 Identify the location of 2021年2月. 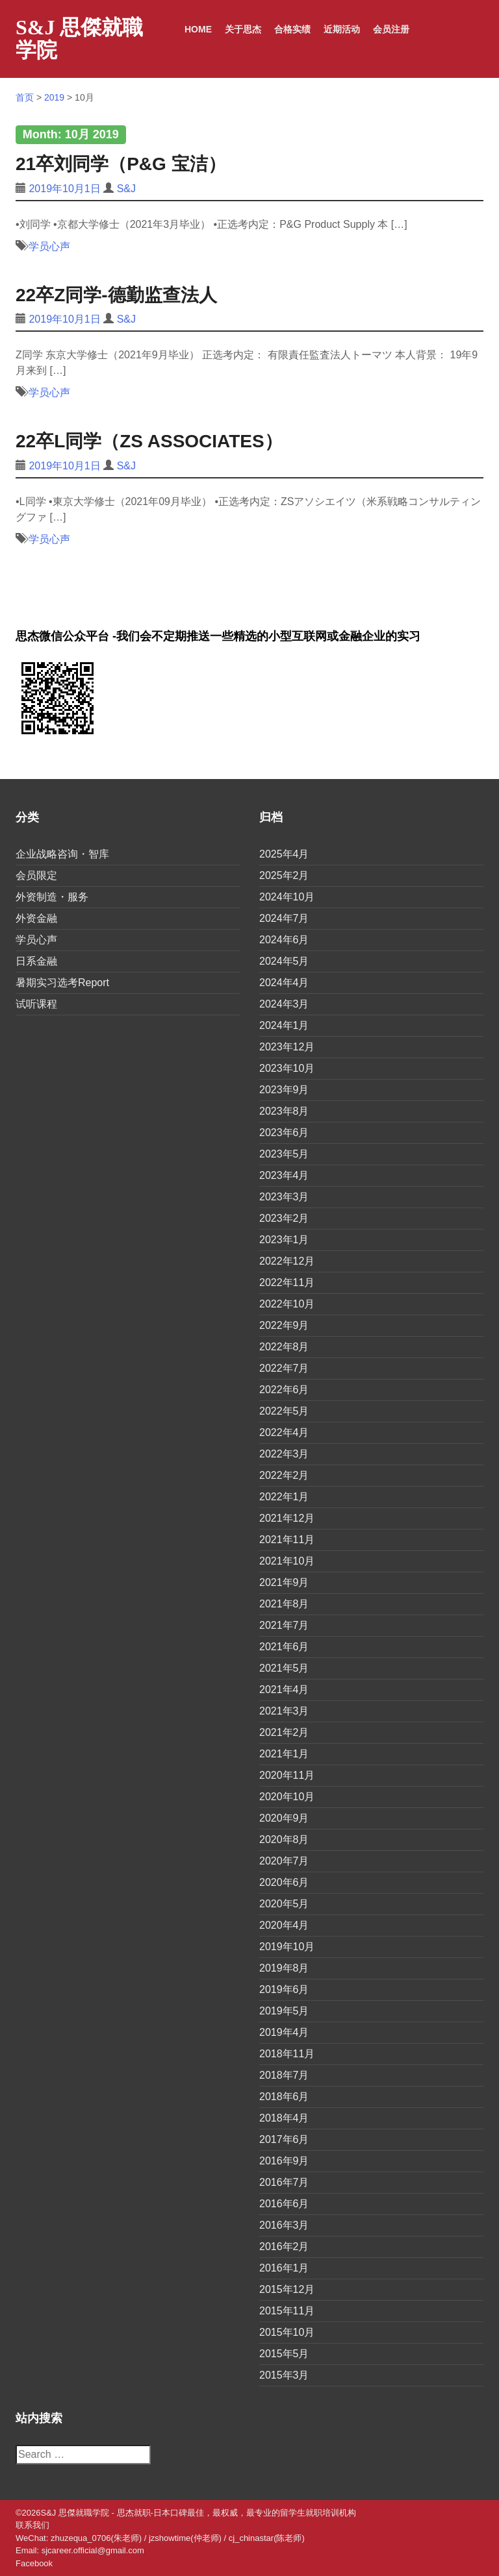
(284, 1732).